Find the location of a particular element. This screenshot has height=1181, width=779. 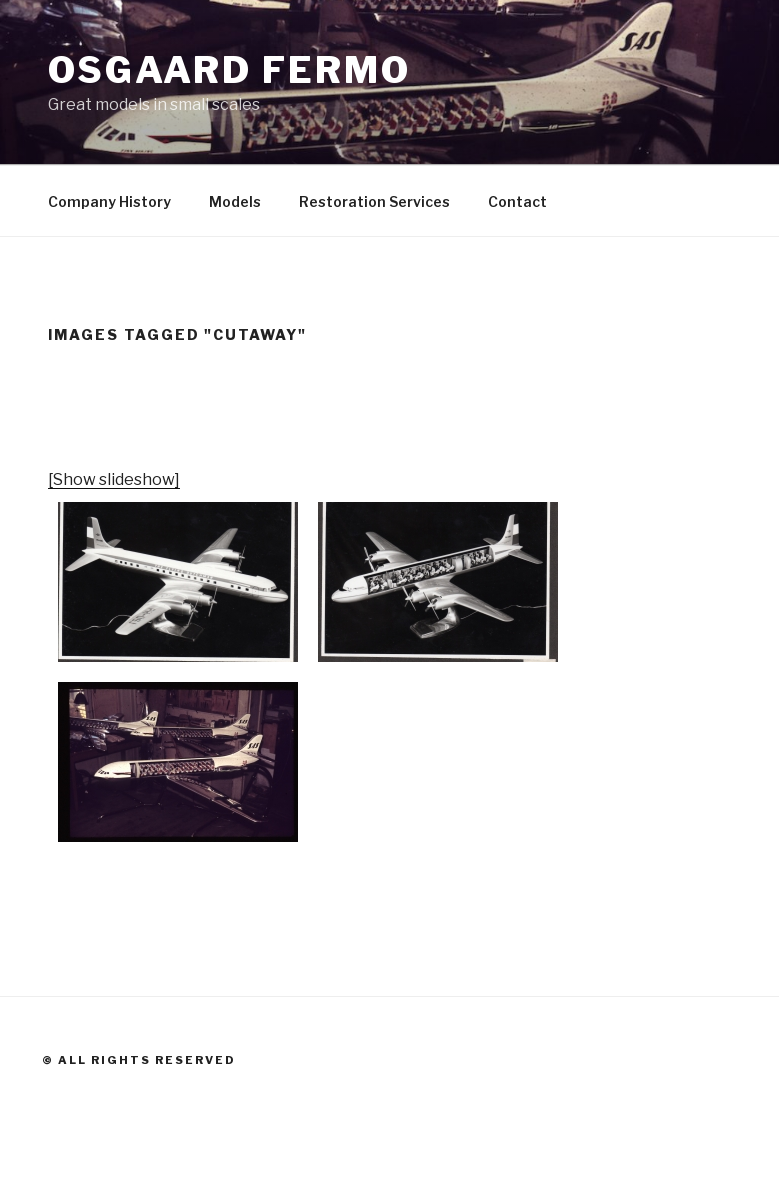

[Show slideshow] is located at coordinates (114, 479).